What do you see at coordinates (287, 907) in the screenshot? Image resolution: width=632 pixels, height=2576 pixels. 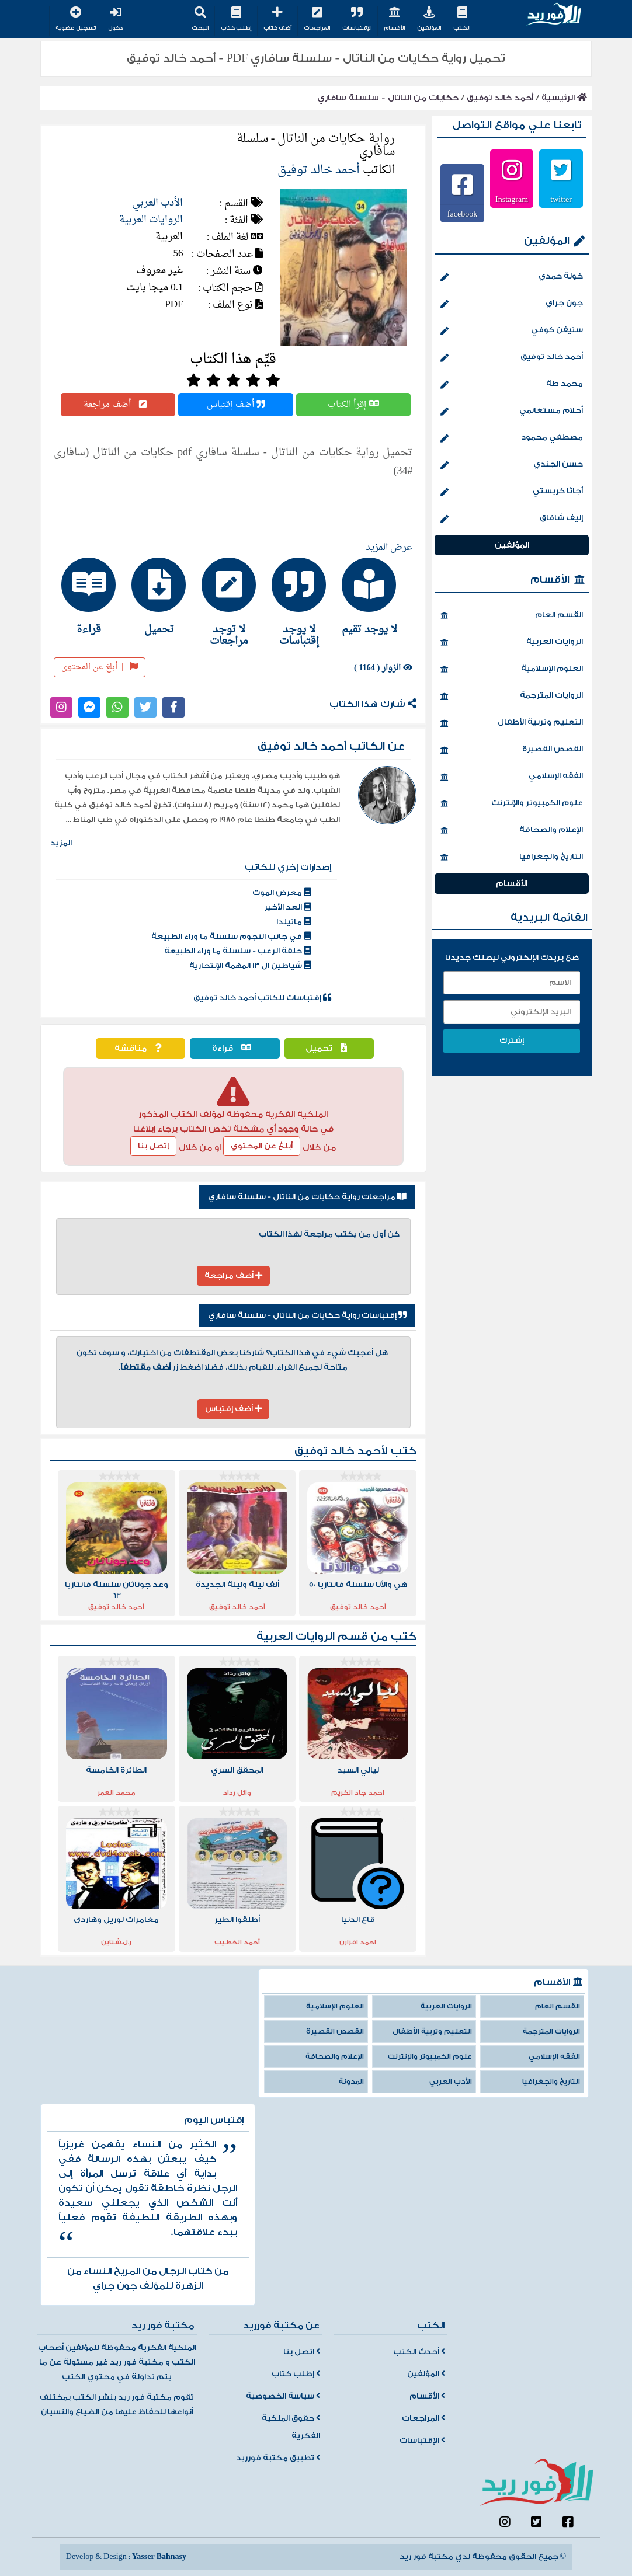 I see `العد الأخير` at bounding box center [287, 907].